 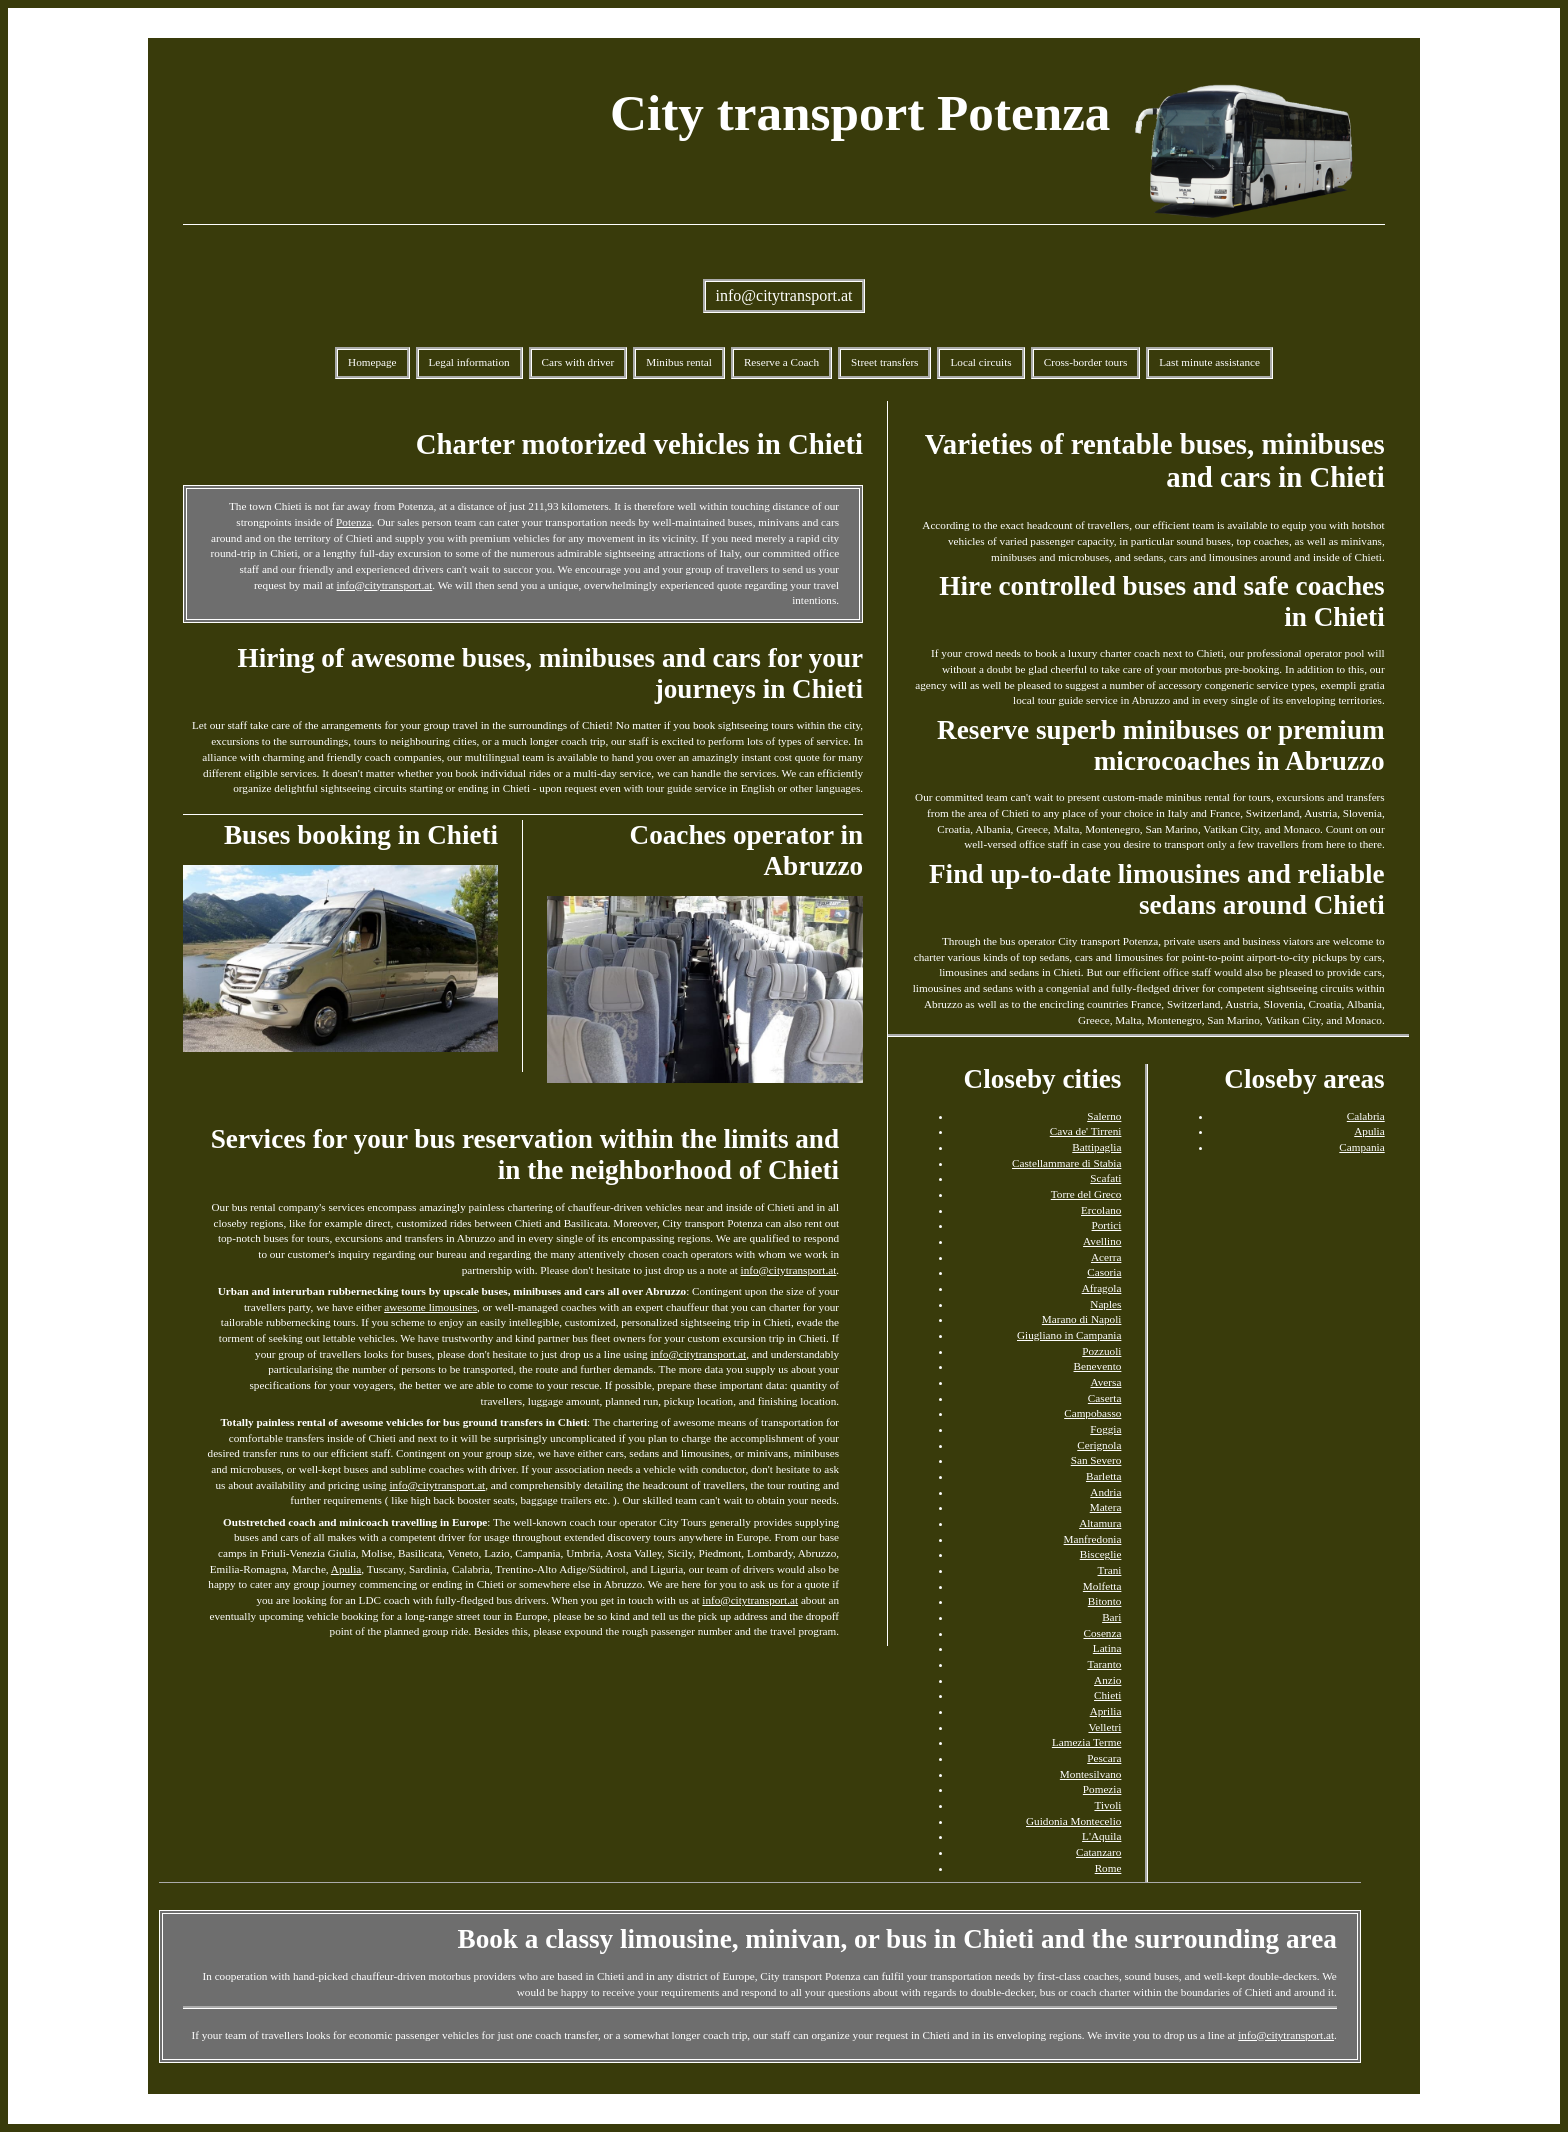 What do you see at coordinates (1105, 1429) in the screenshot?
I see `Foggia` at bounding box center [1105, 1429].